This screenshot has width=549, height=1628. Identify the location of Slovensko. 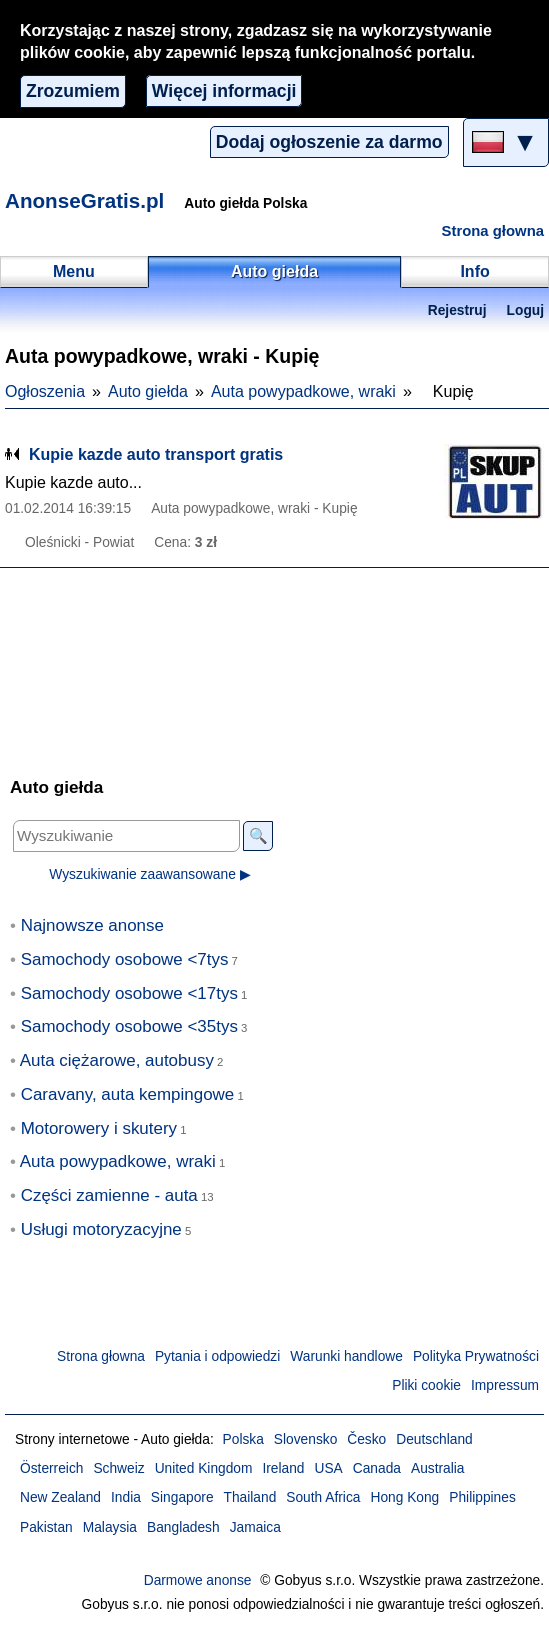
(305, 1439).